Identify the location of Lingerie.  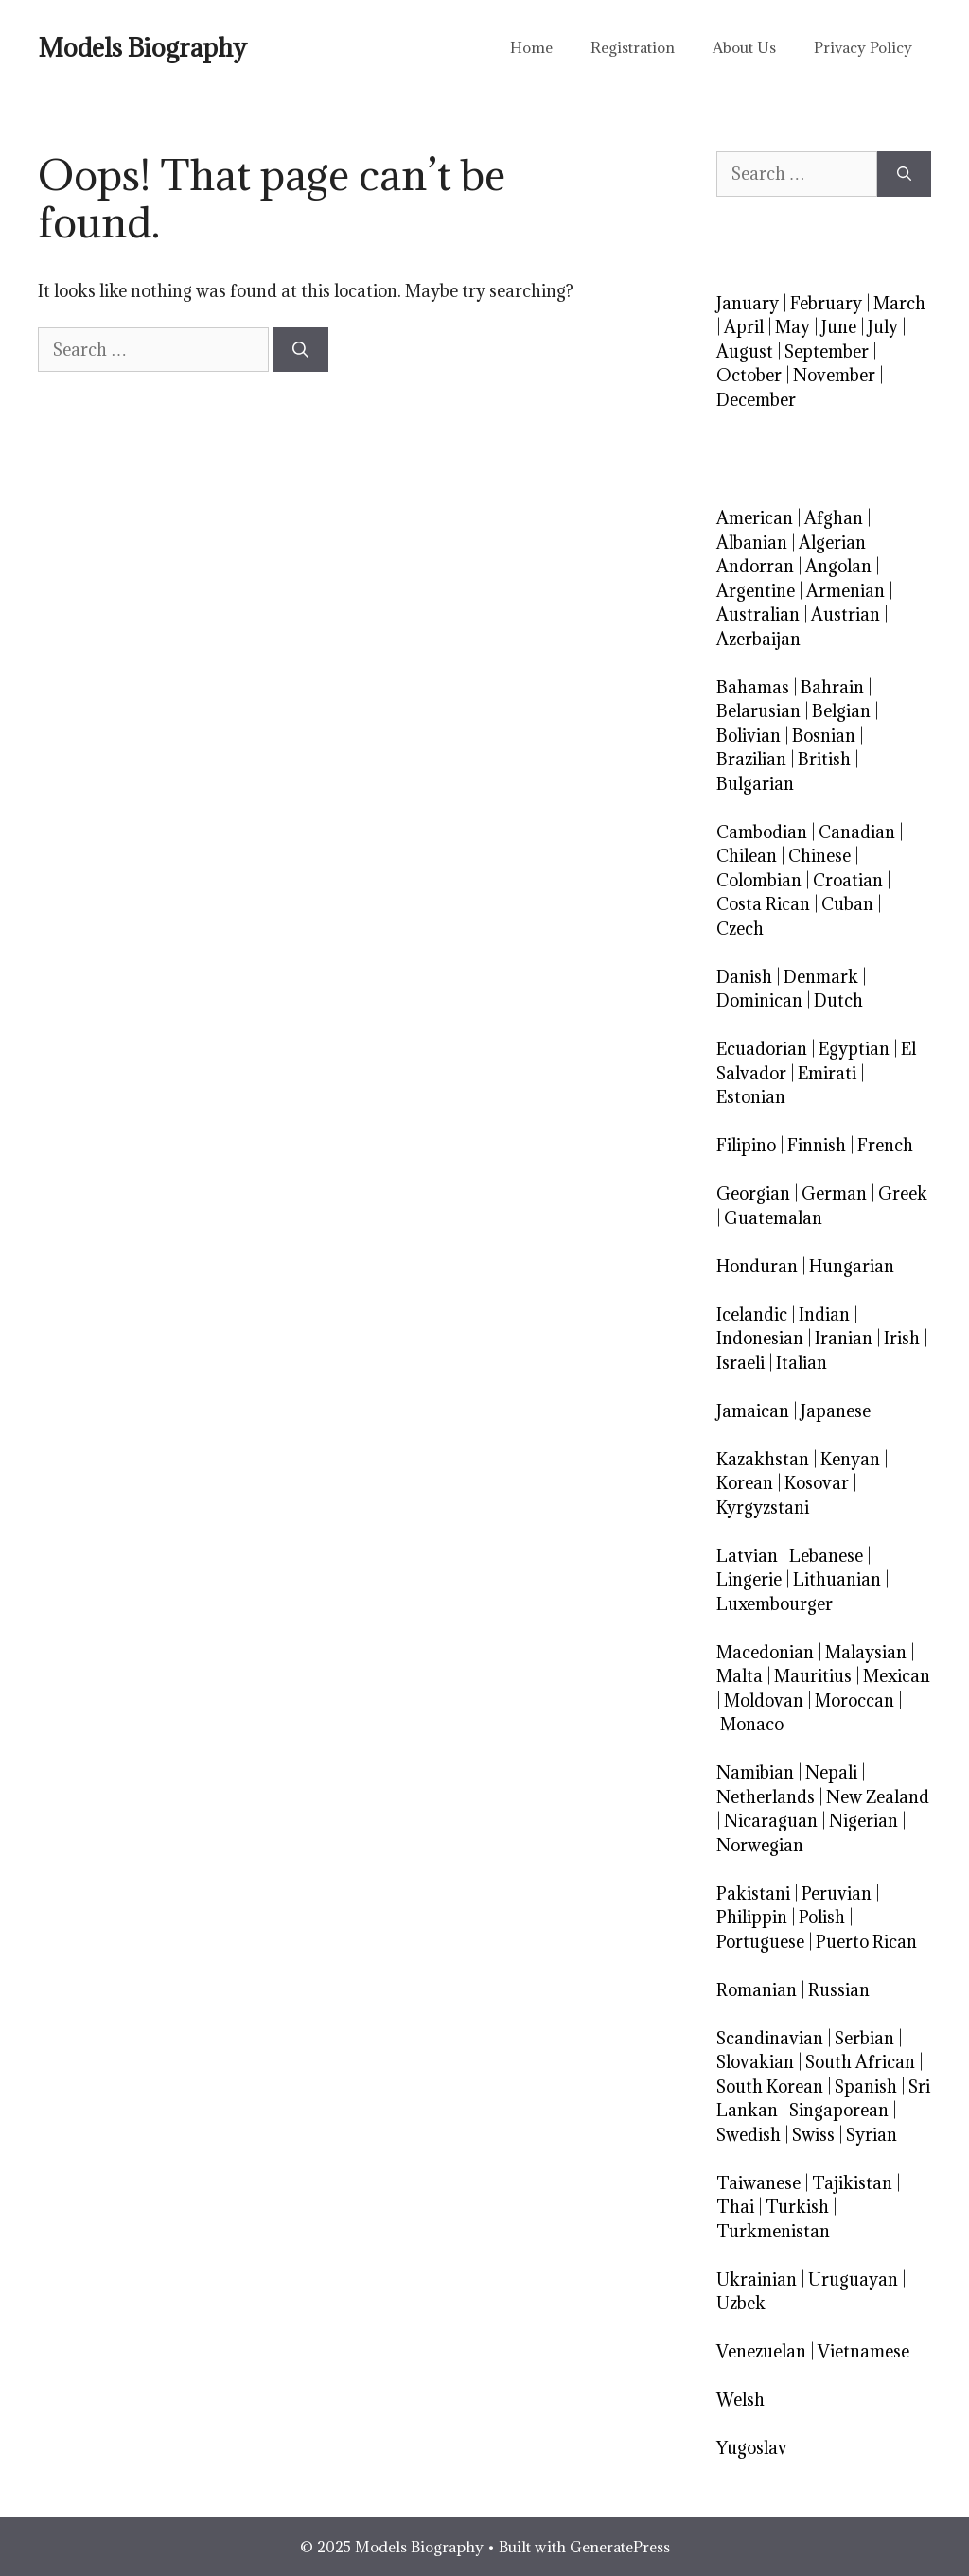
(749, 1579).